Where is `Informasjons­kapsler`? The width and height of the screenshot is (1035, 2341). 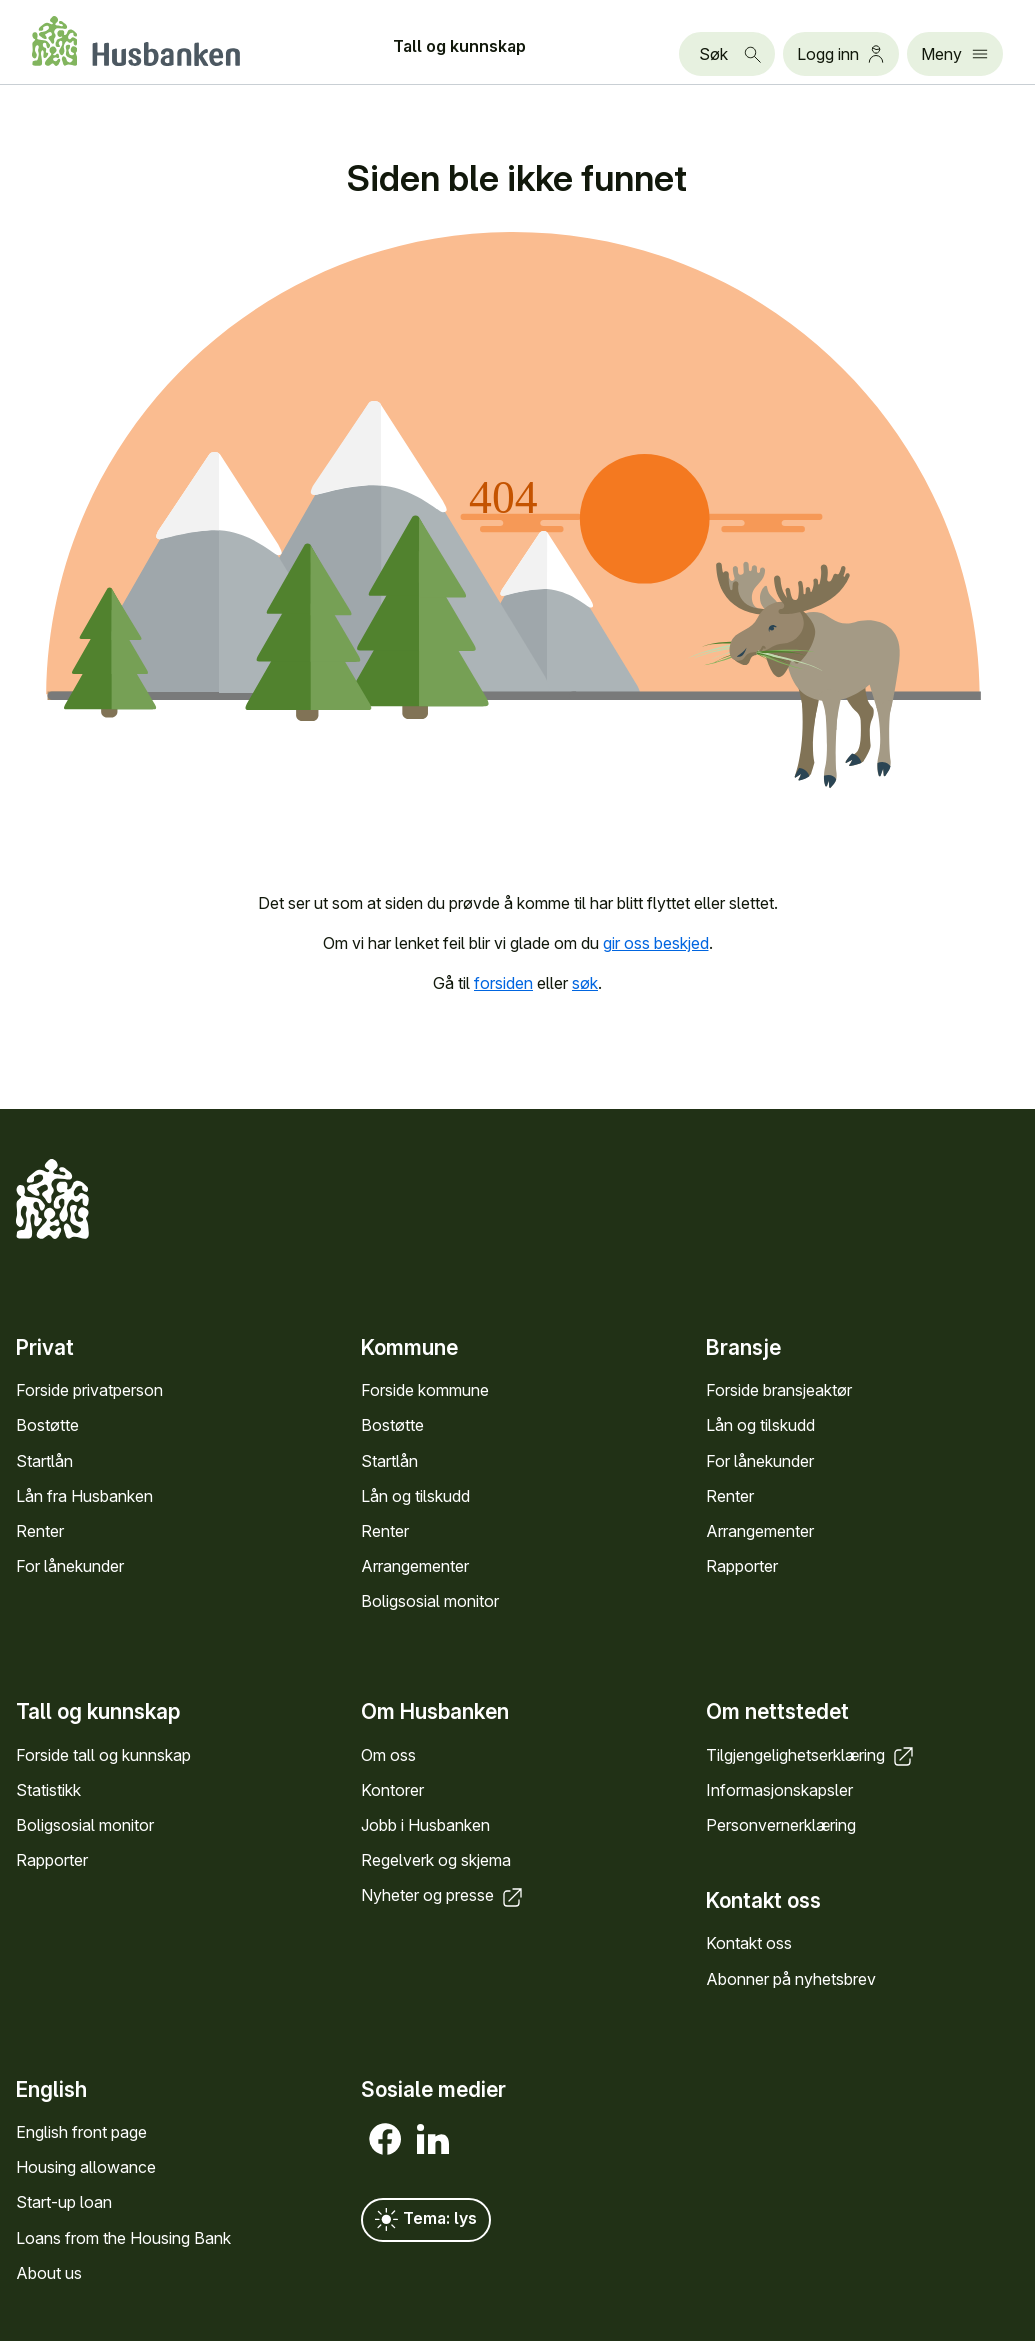 Informasjons­kapsler is located at coordinates (779, 1790).